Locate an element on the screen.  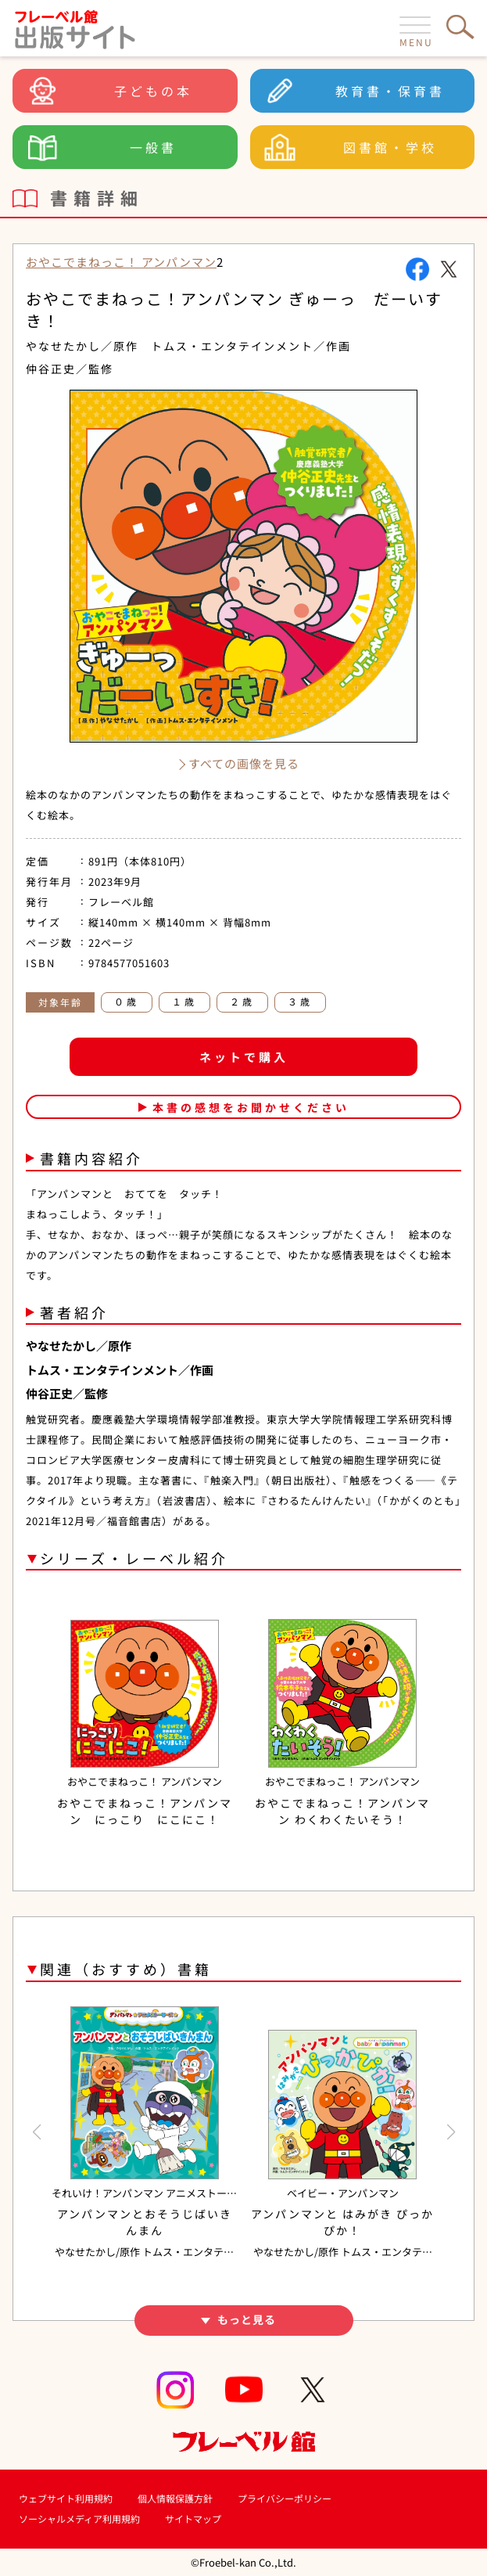
プライバシーポリシー is located at coordinates (284, 2498).